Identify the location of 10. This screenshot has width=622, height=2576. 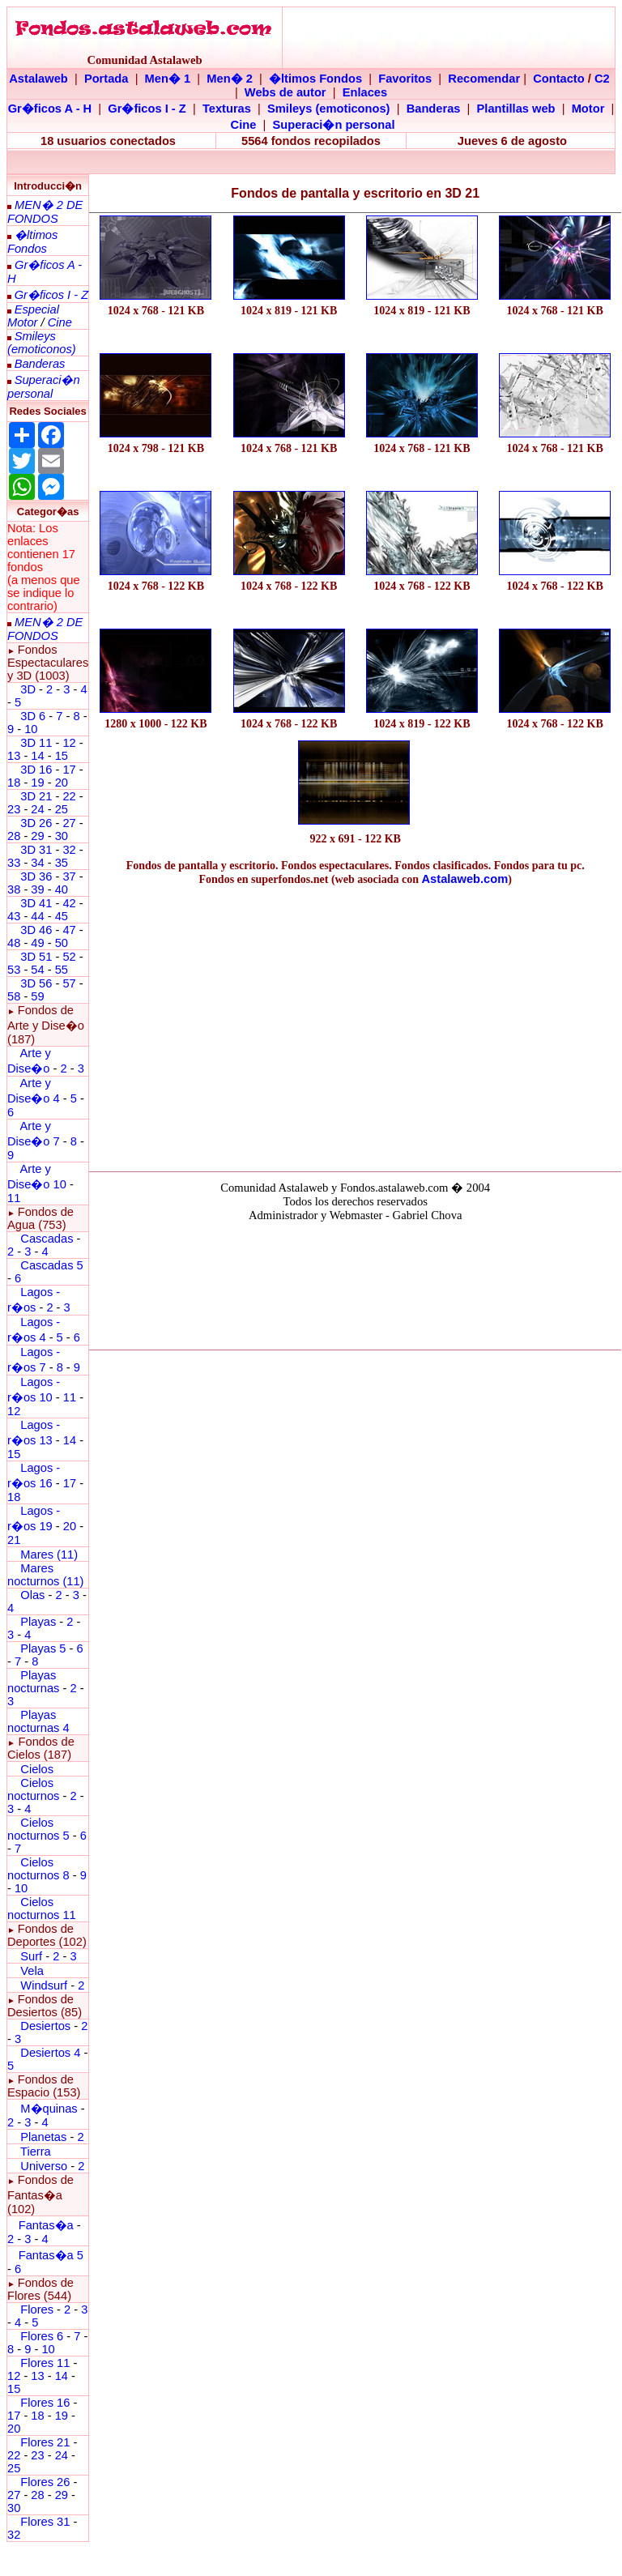
(30, 729).